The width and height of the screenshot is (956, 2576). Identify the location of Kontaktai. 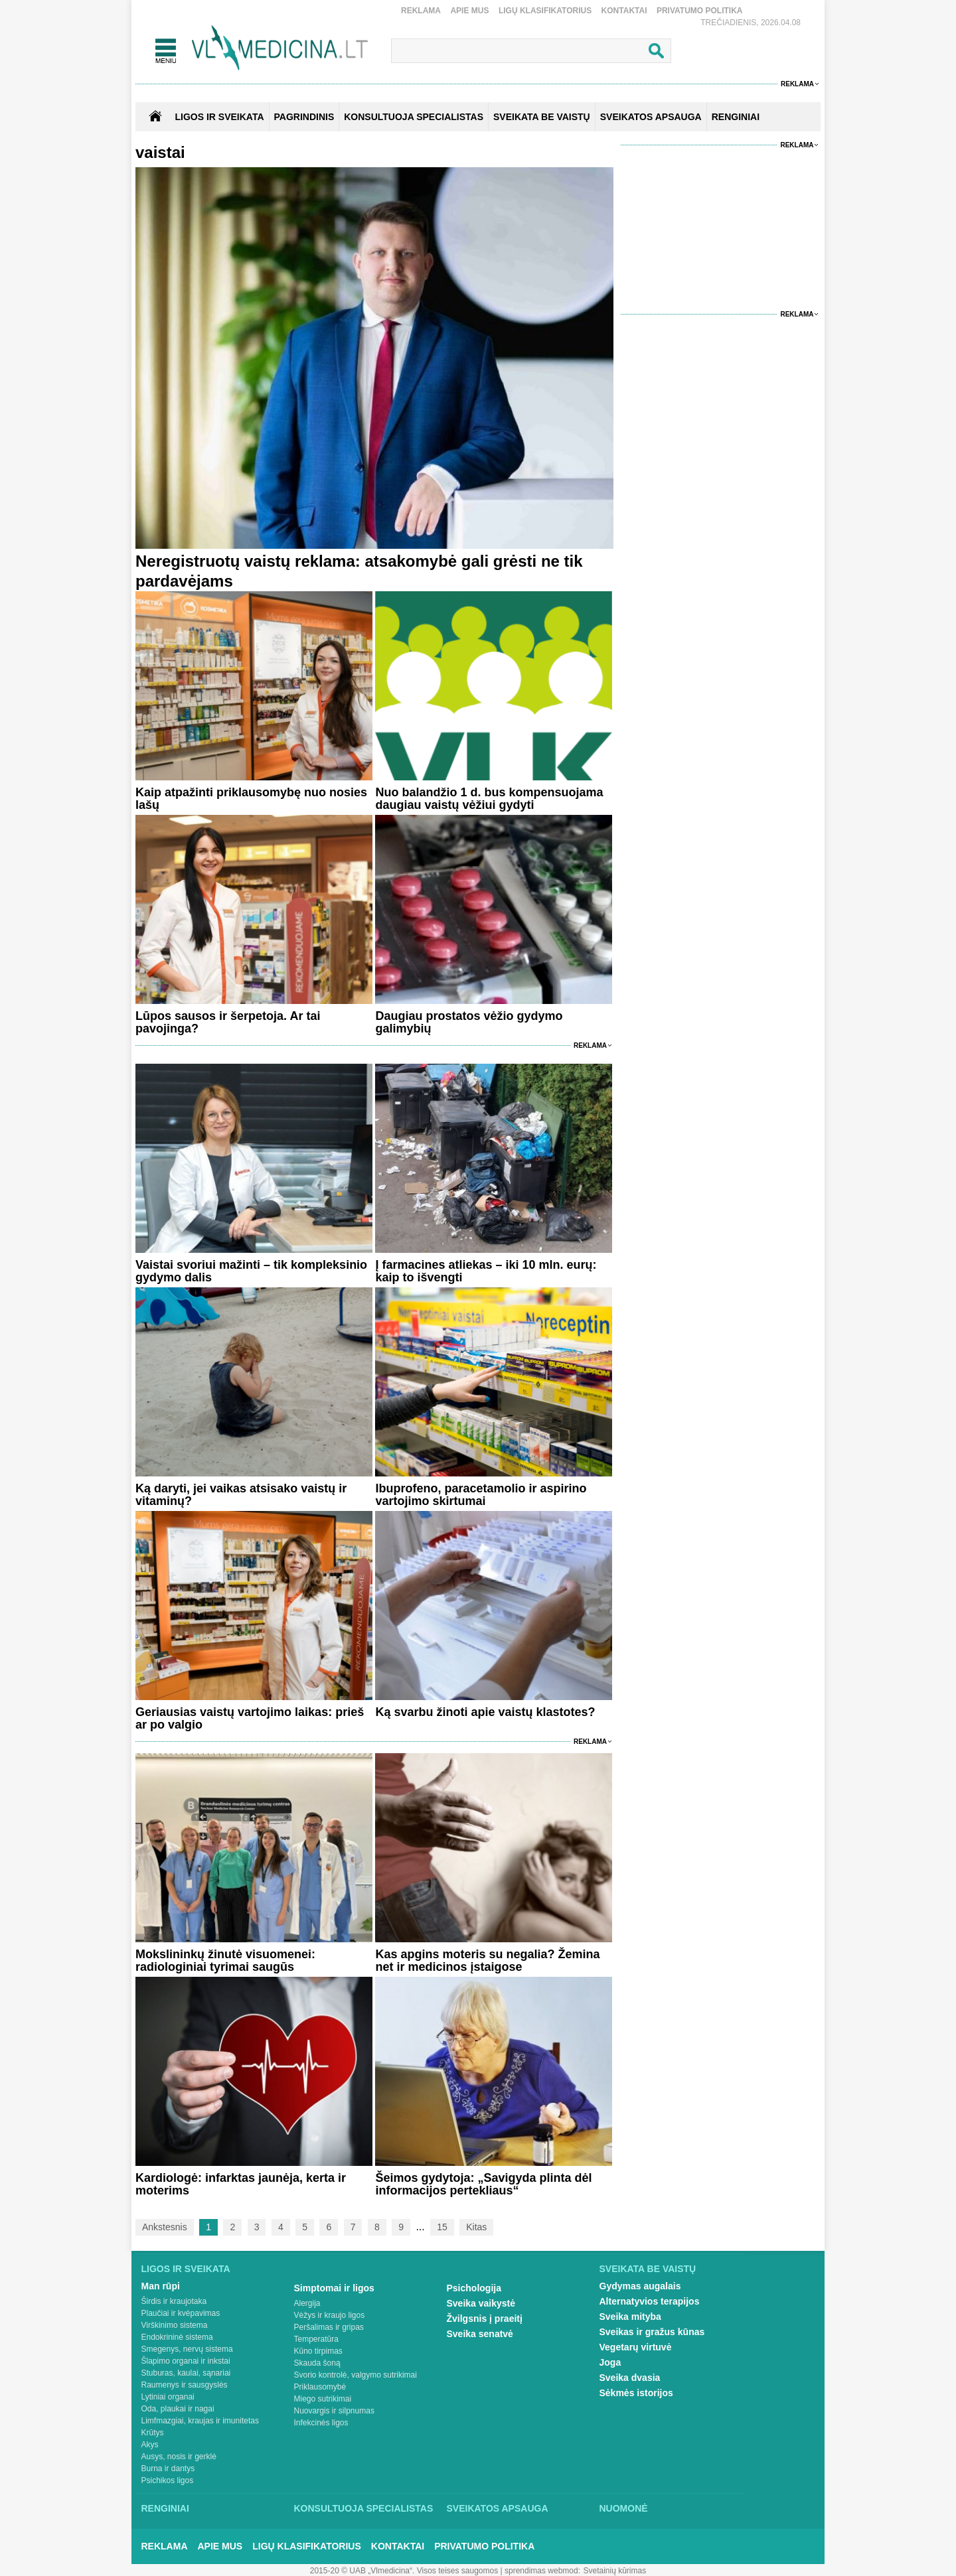
(624, 10).